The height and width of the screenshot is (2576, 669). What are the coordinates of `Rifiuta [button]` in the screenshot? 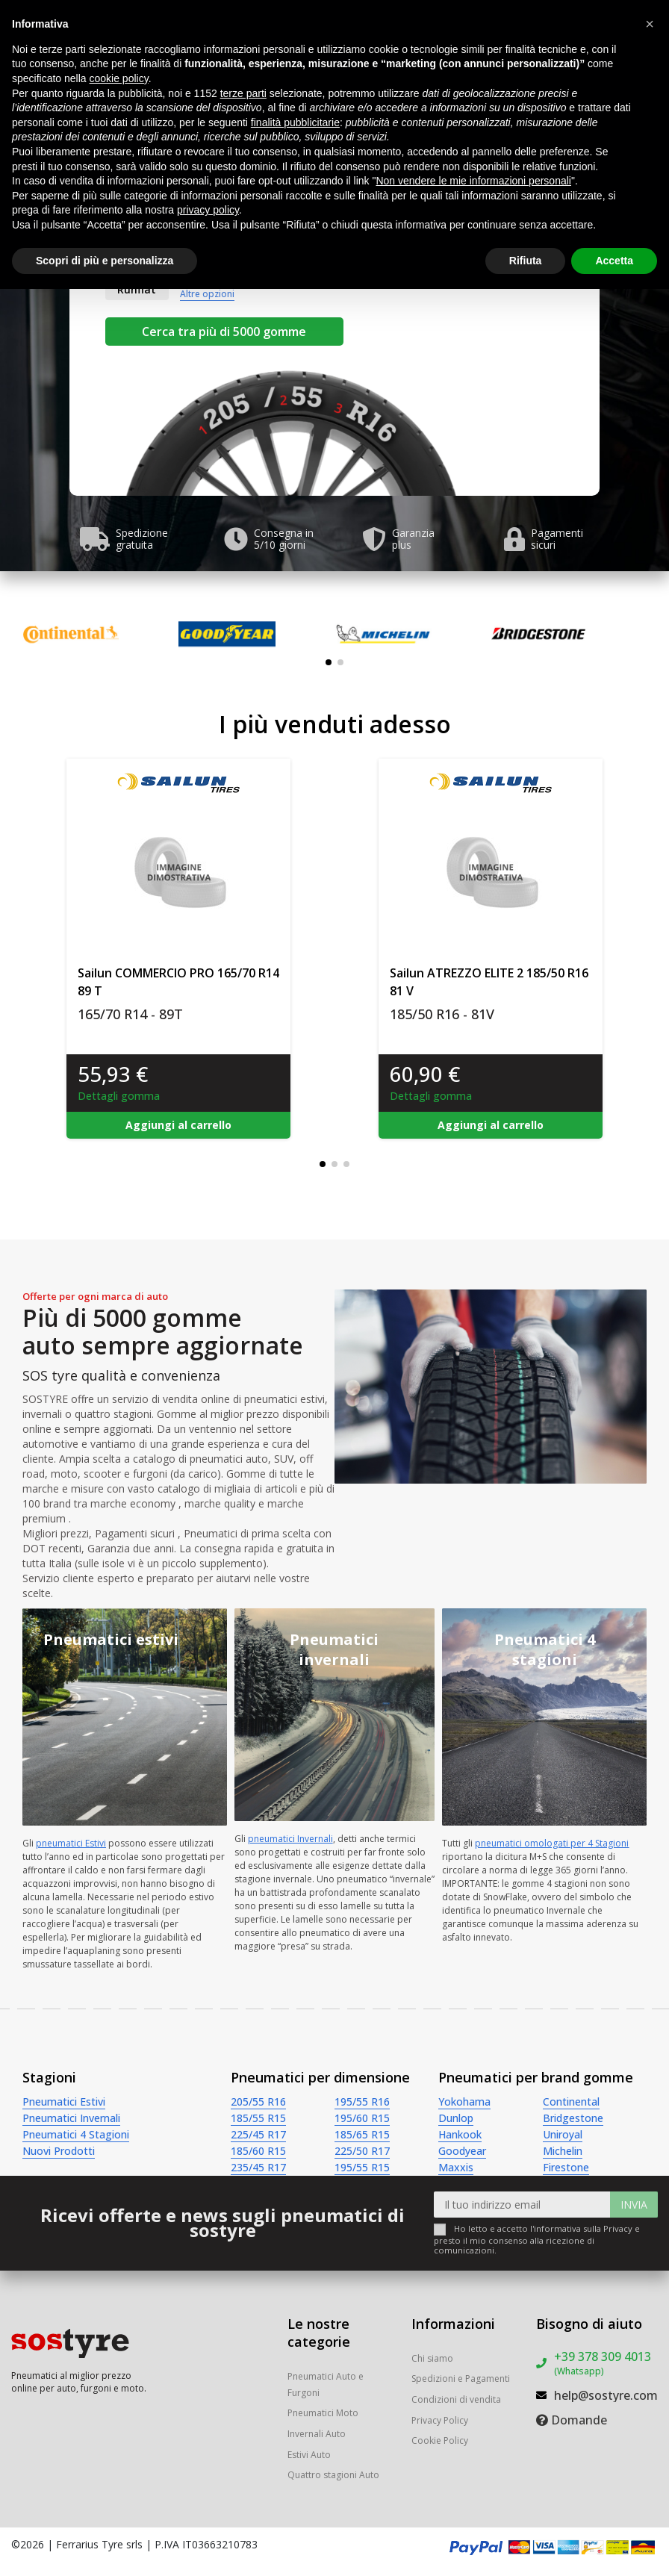 It's located at (525, 261).